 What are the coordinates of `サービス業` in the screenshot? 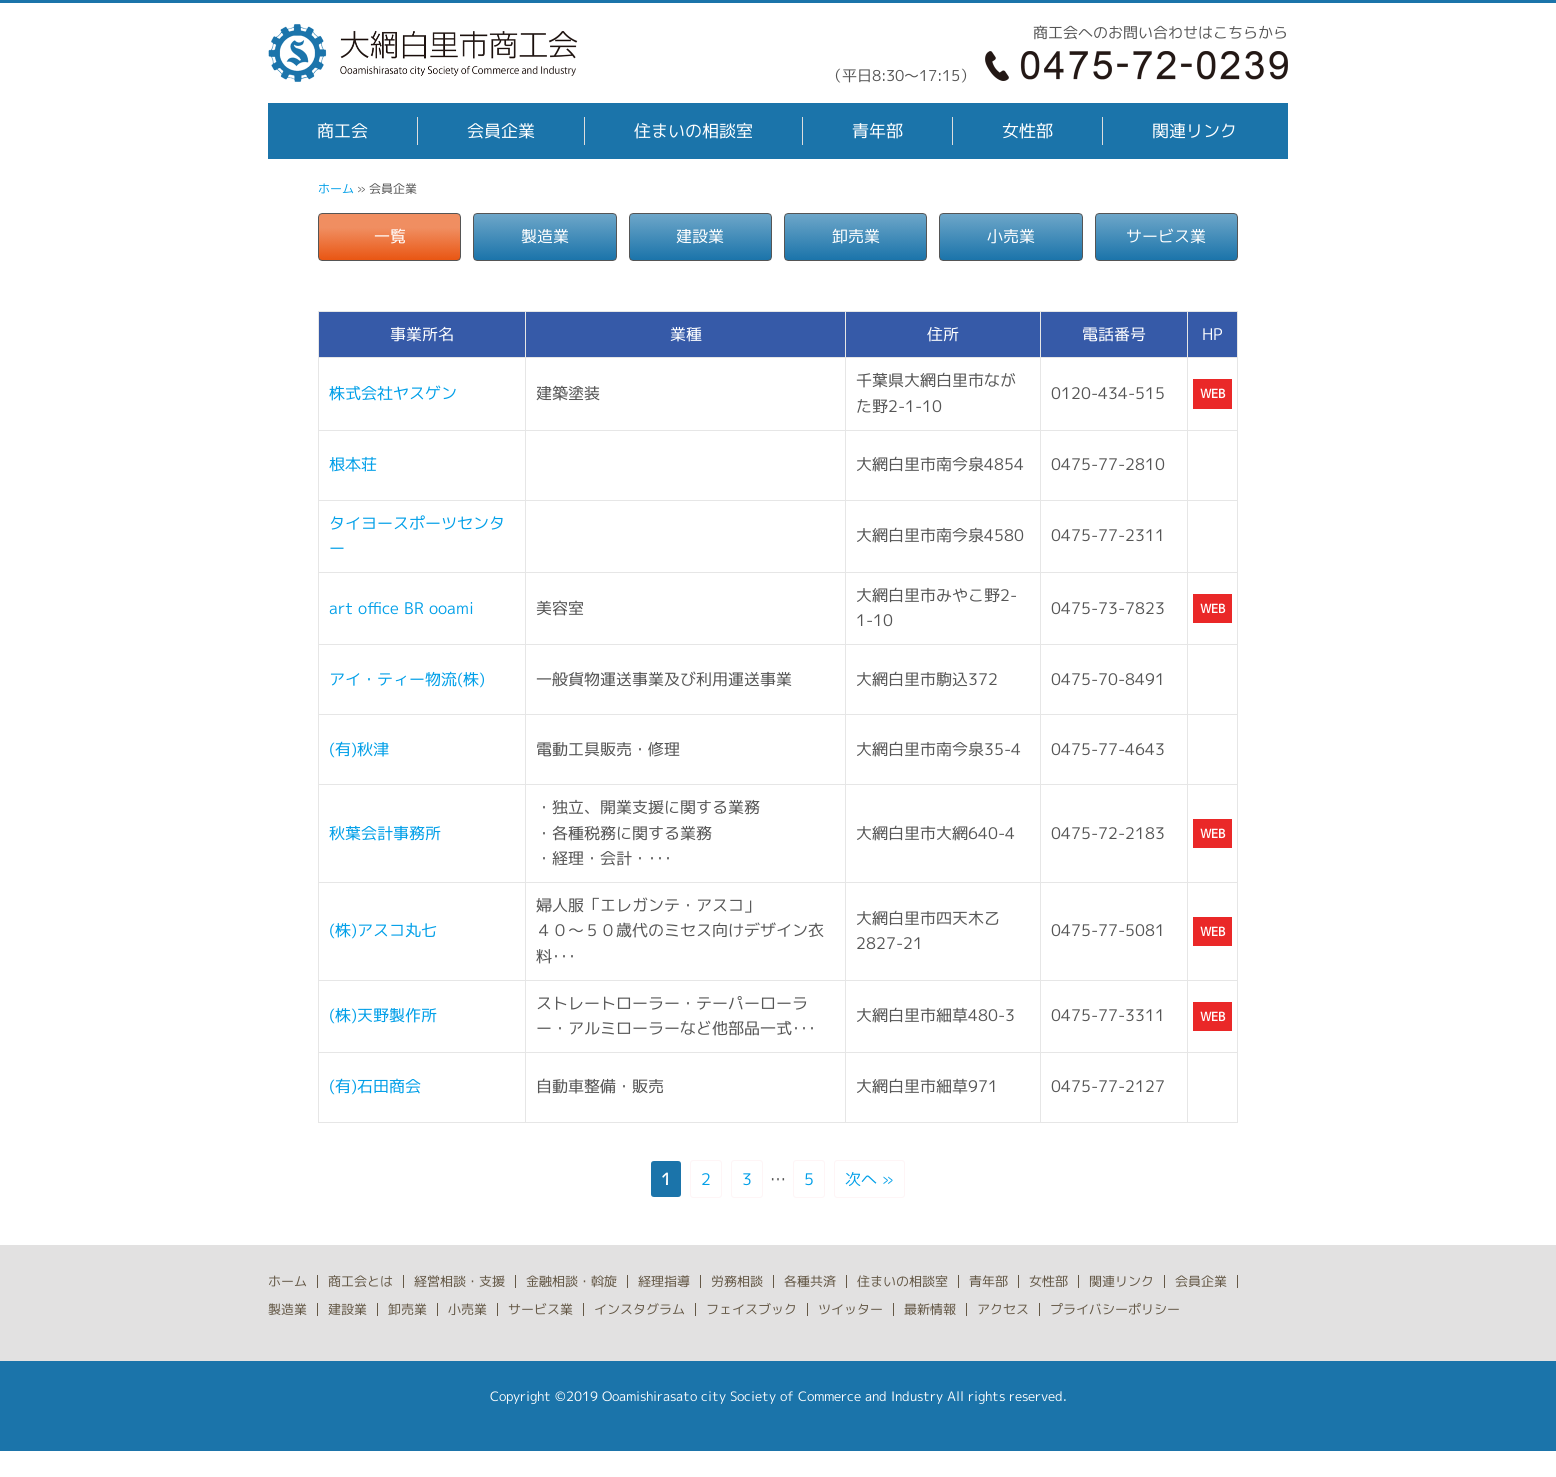 It's located at (1166, 236).